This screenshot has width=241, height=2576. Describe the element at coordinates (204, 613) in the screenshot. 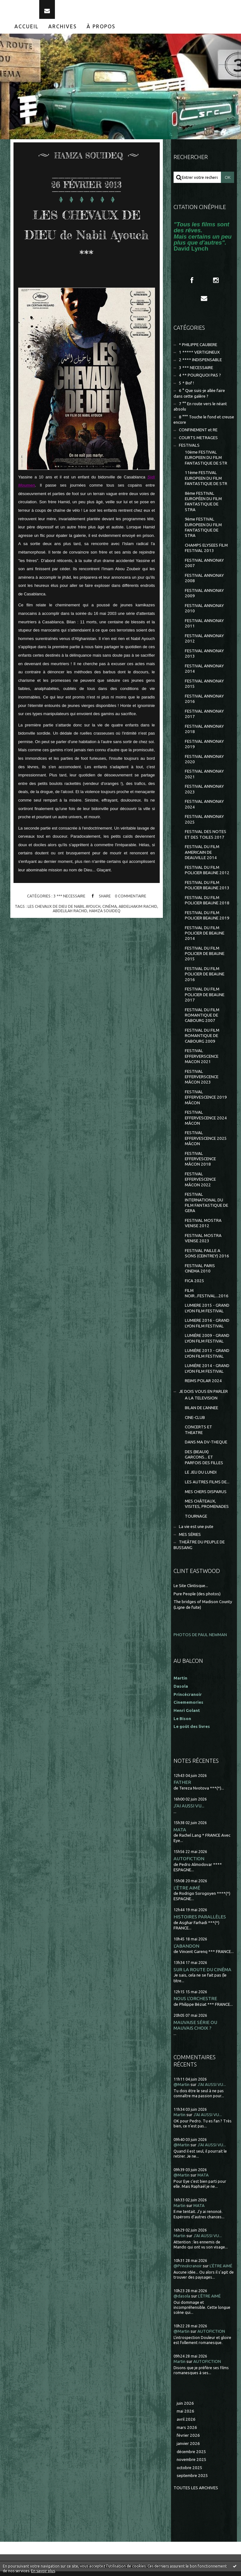

I see `FESTIVAL ANNONAY 2010` at that location.